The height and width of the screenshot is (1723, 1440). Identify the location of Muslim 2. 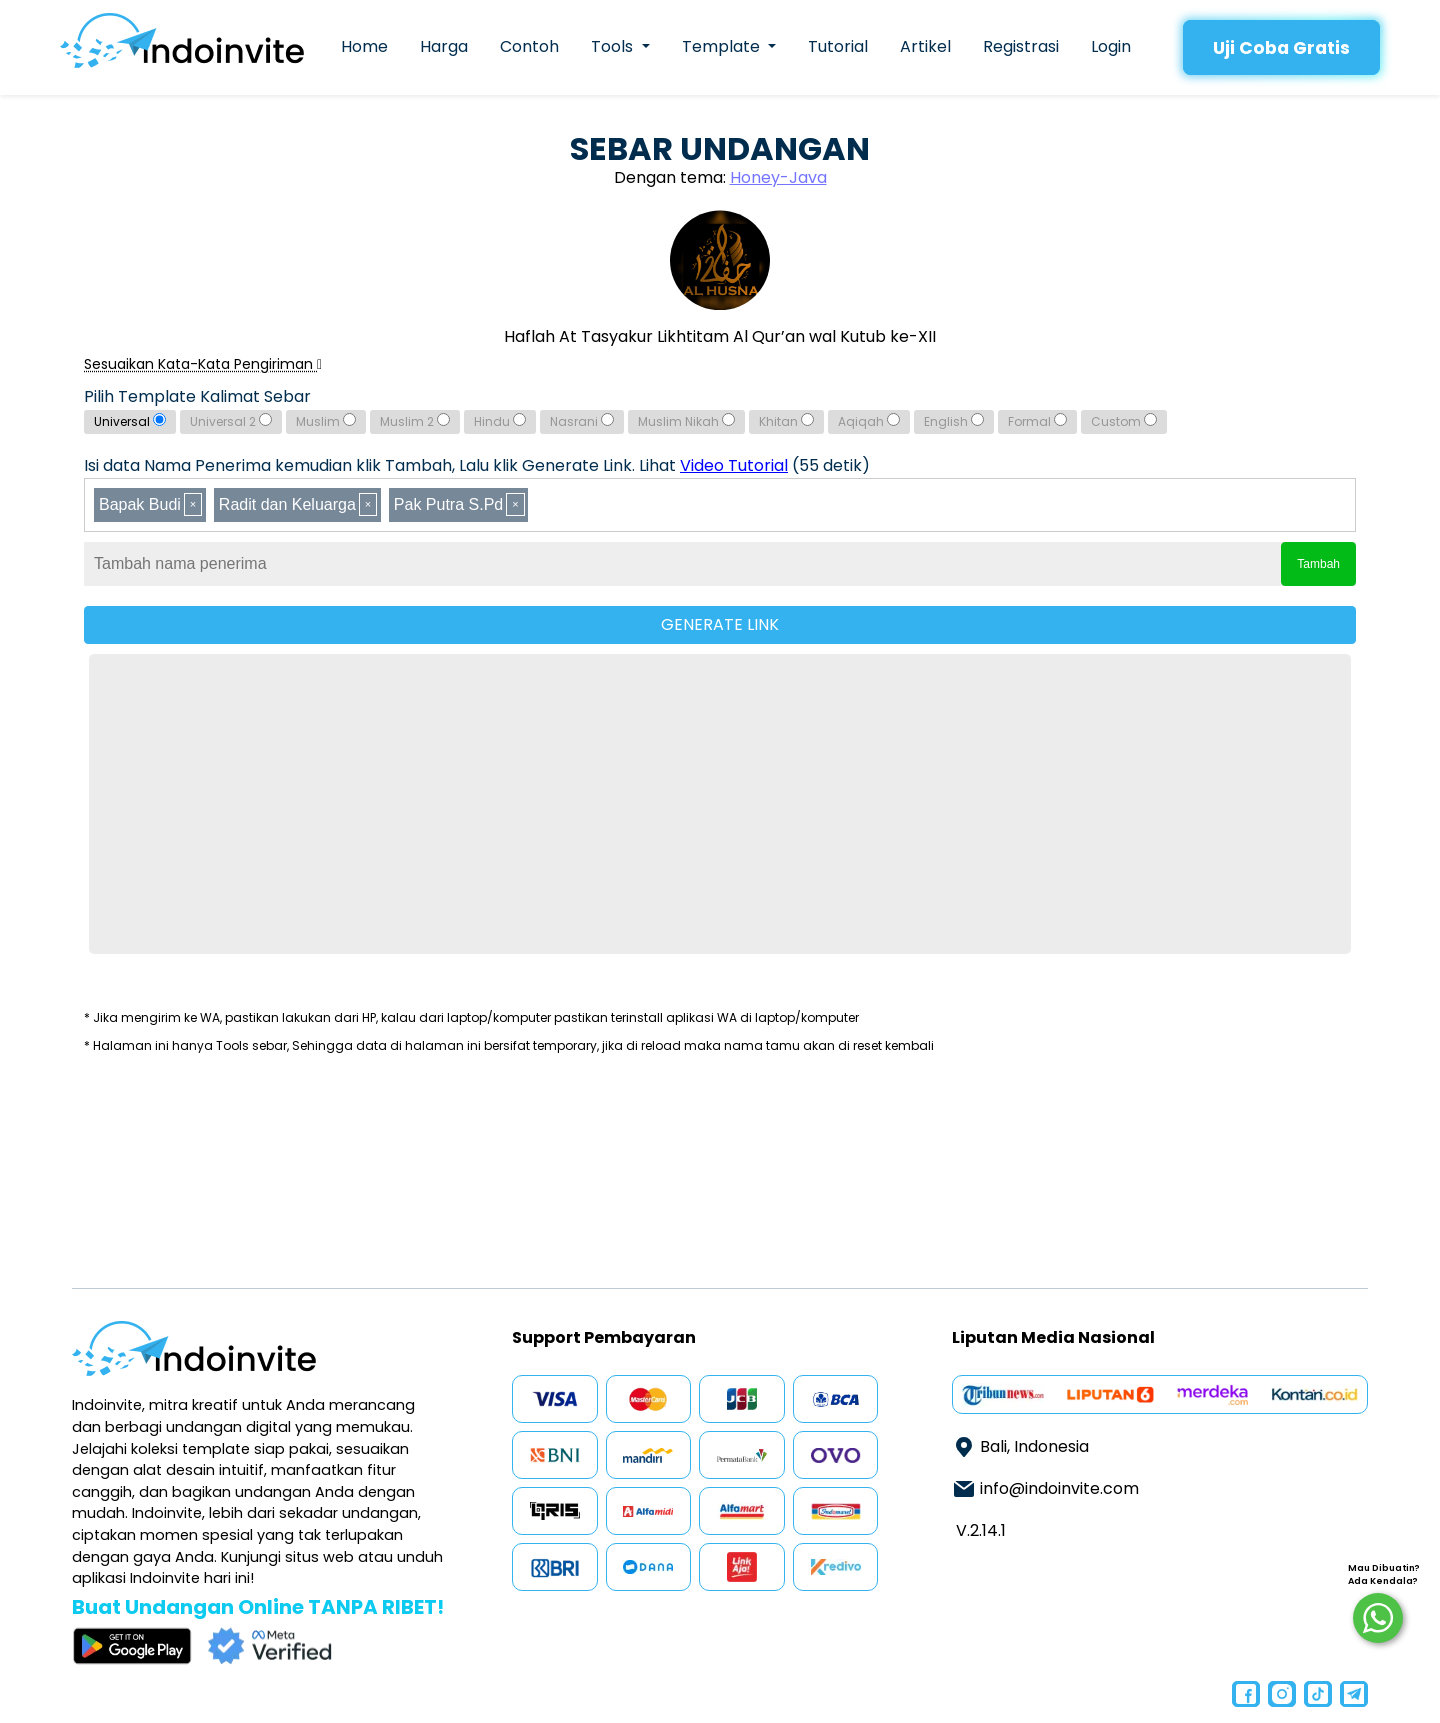
(415, 421).